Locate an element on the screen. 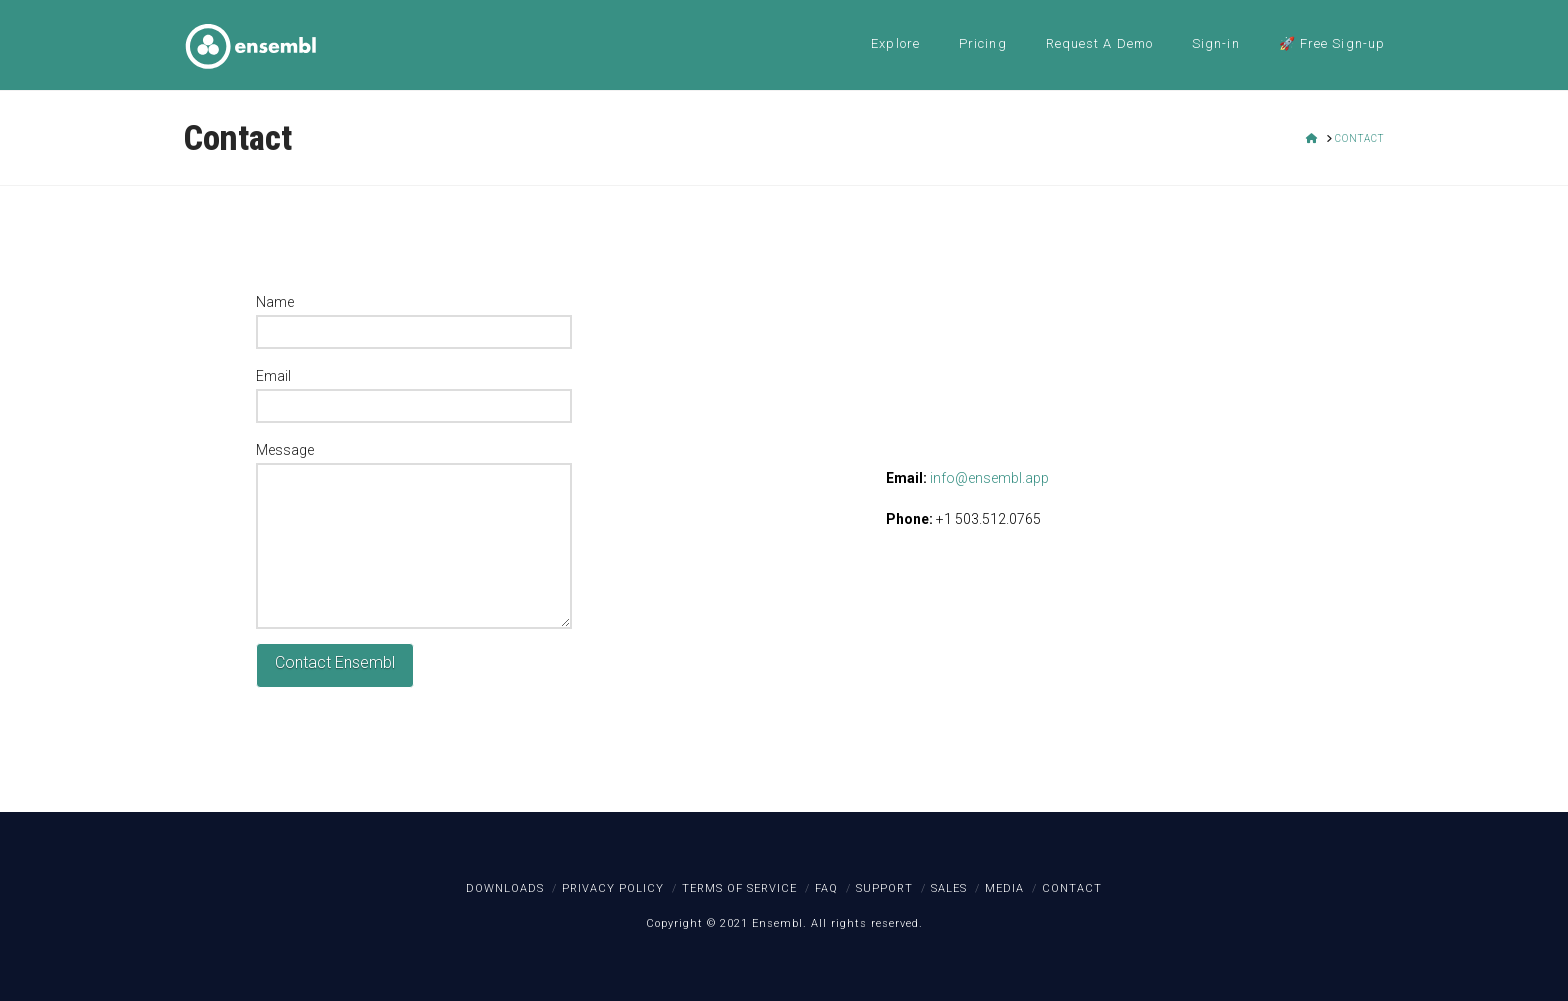 Image resolution: width=1568 pixels, height=1001 pixels. Privacy Policy is located at coordinates (613, 888).